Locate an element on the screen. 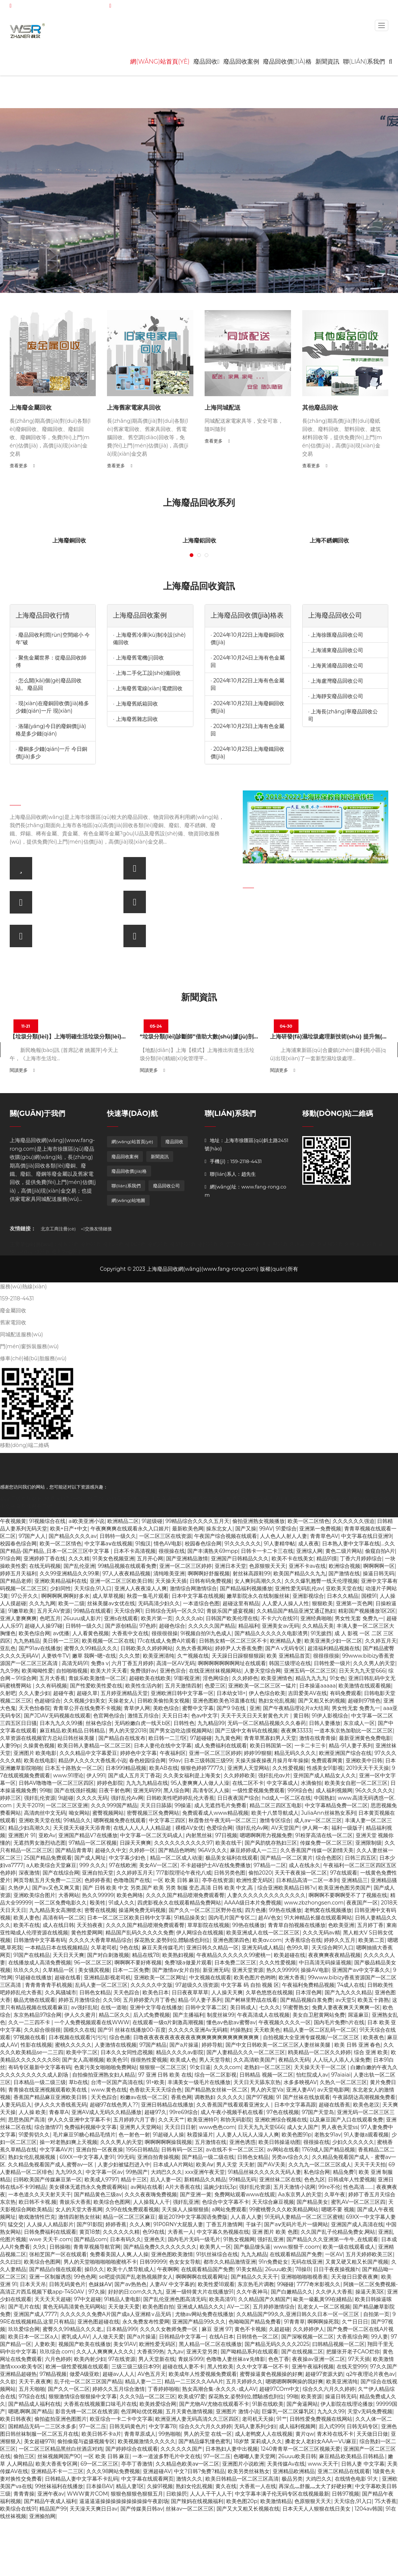 The image size is (398, 2576). 国产91影院 is located at coordinates (90, 2224).